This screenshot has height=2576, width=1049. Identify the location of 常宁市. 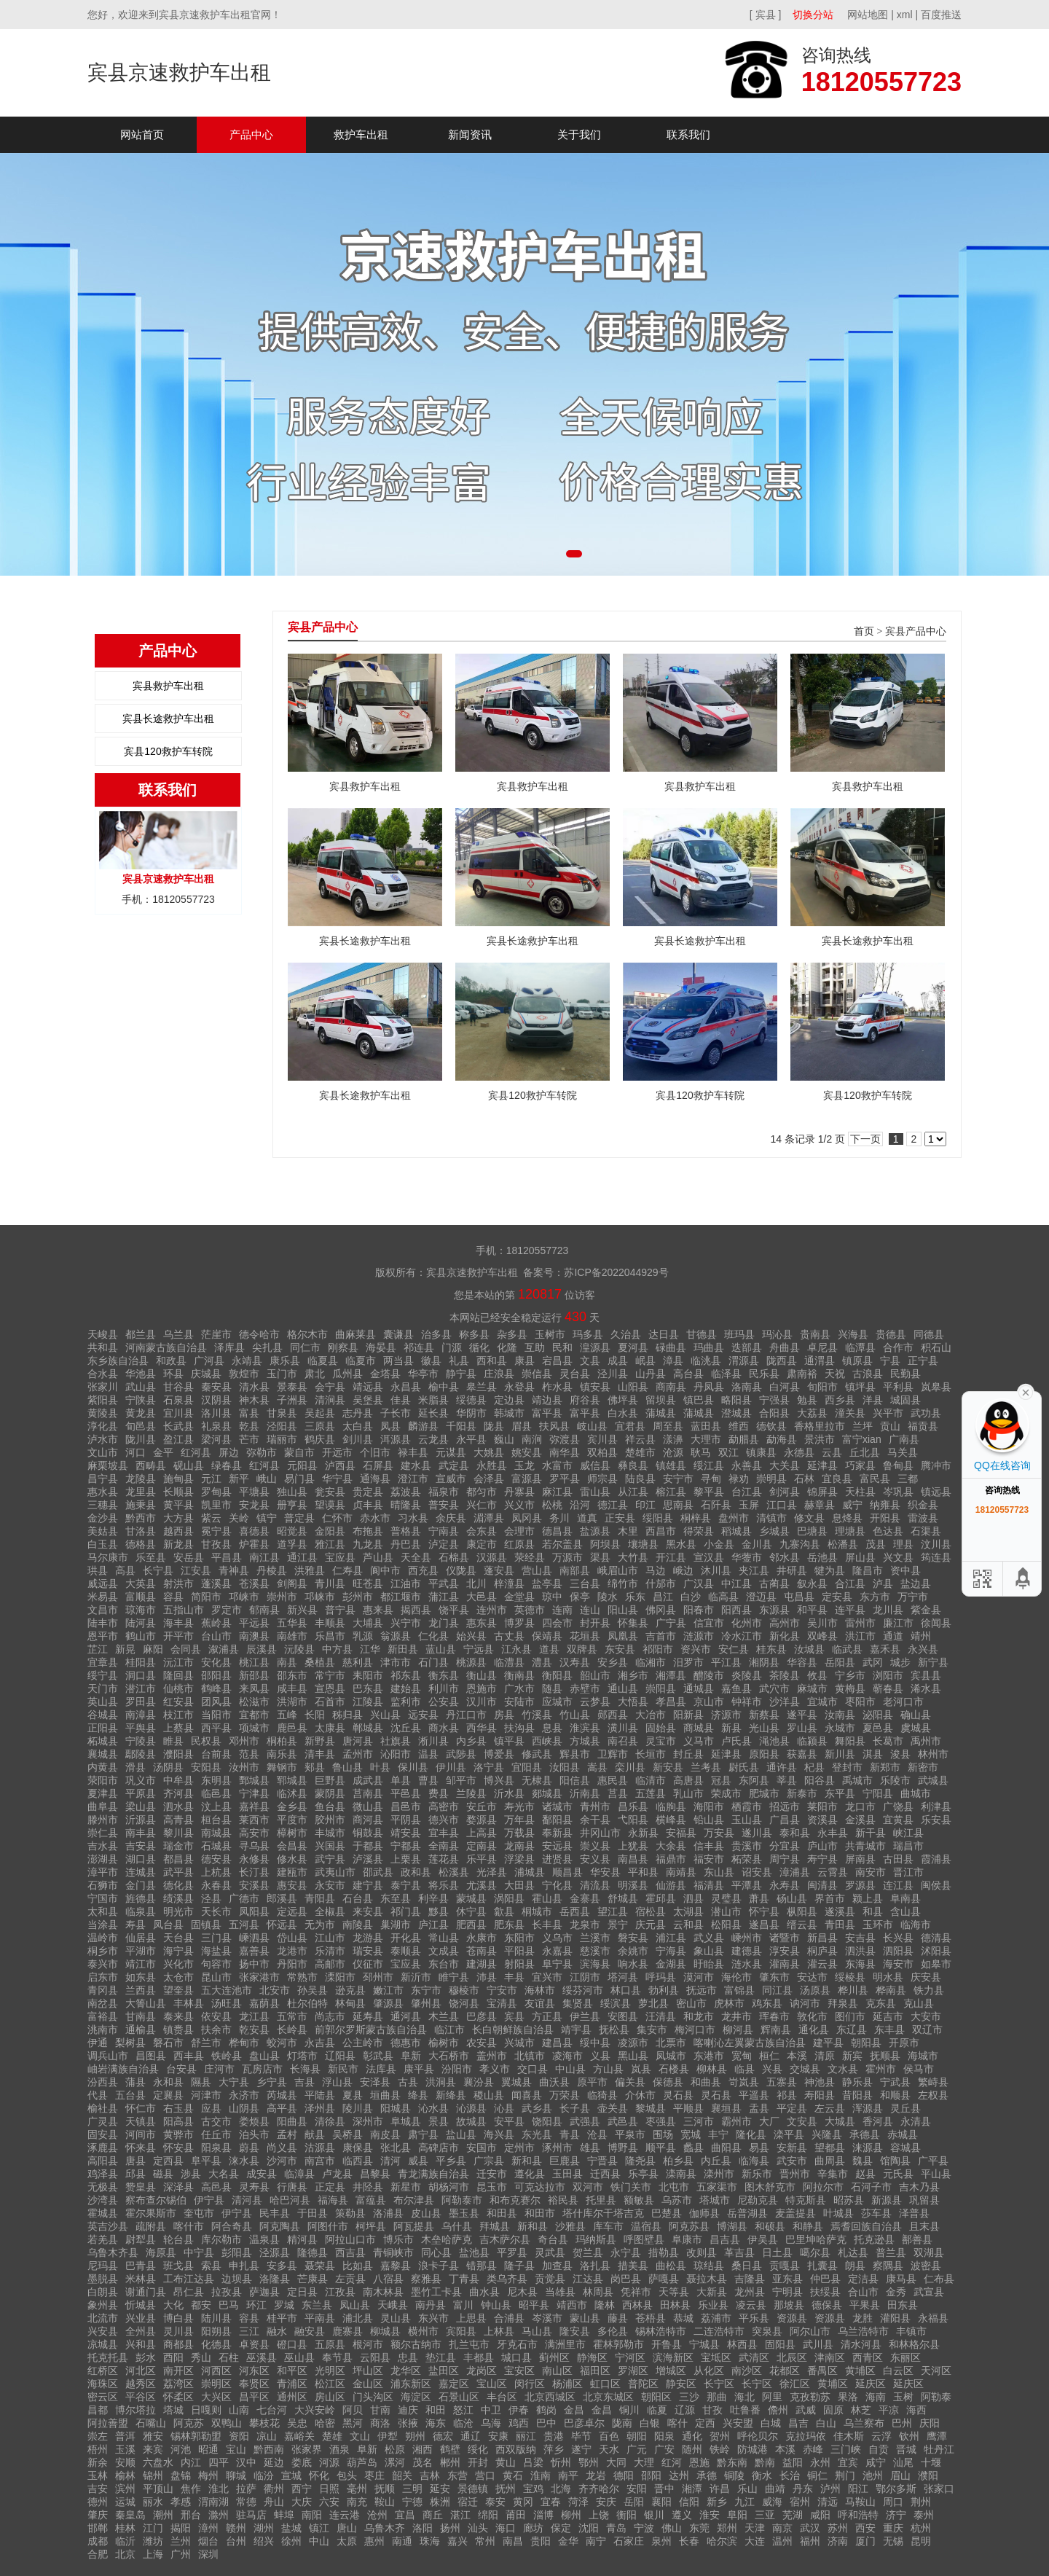
(330, 1675).